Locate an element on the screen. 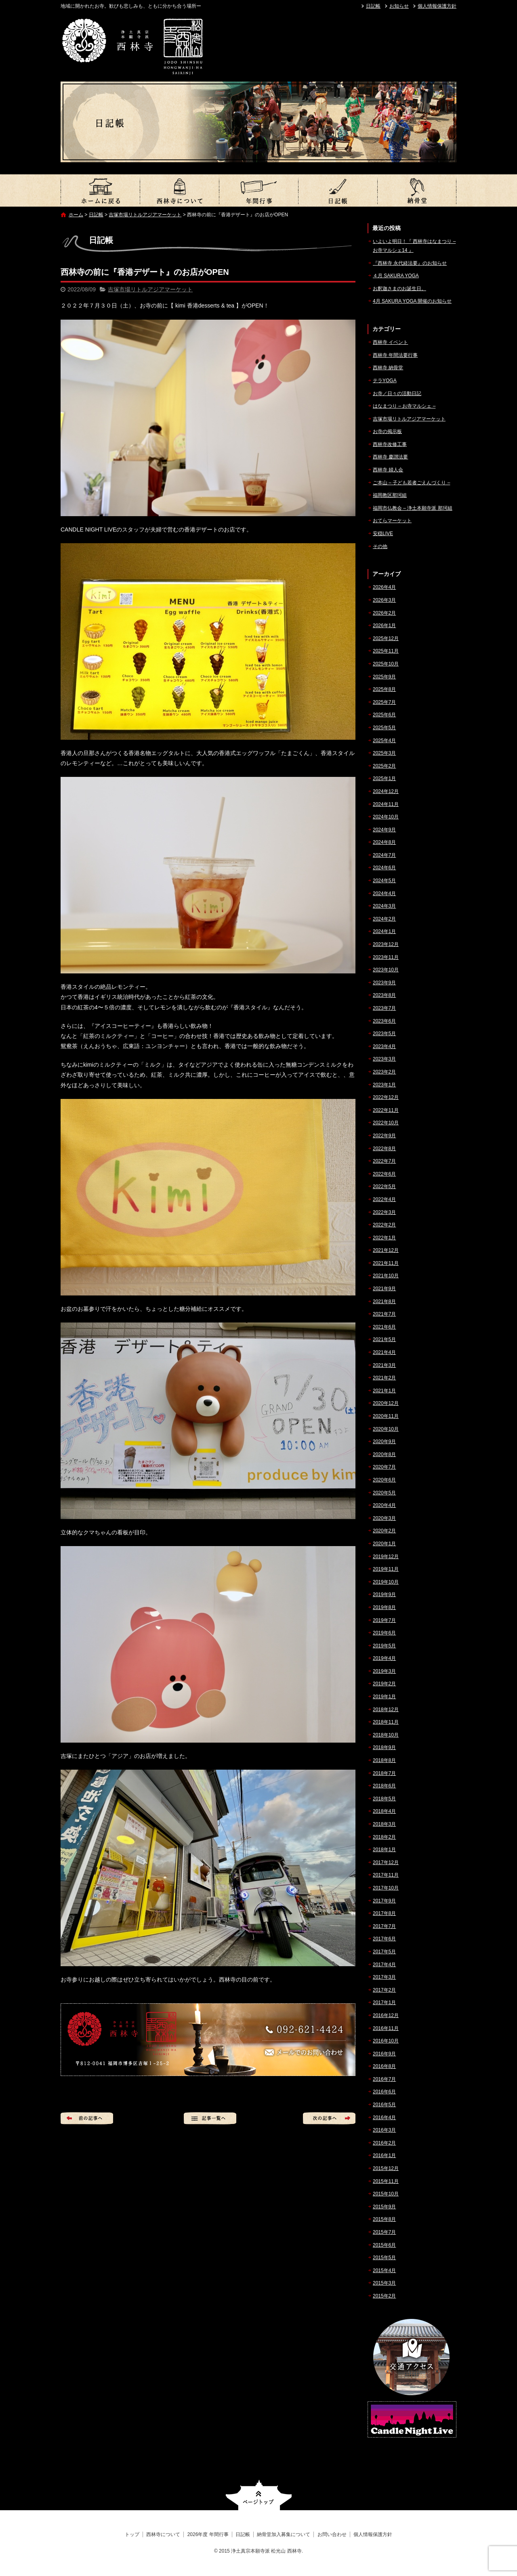  2015年10月 is located at coordinates (386, 2194).